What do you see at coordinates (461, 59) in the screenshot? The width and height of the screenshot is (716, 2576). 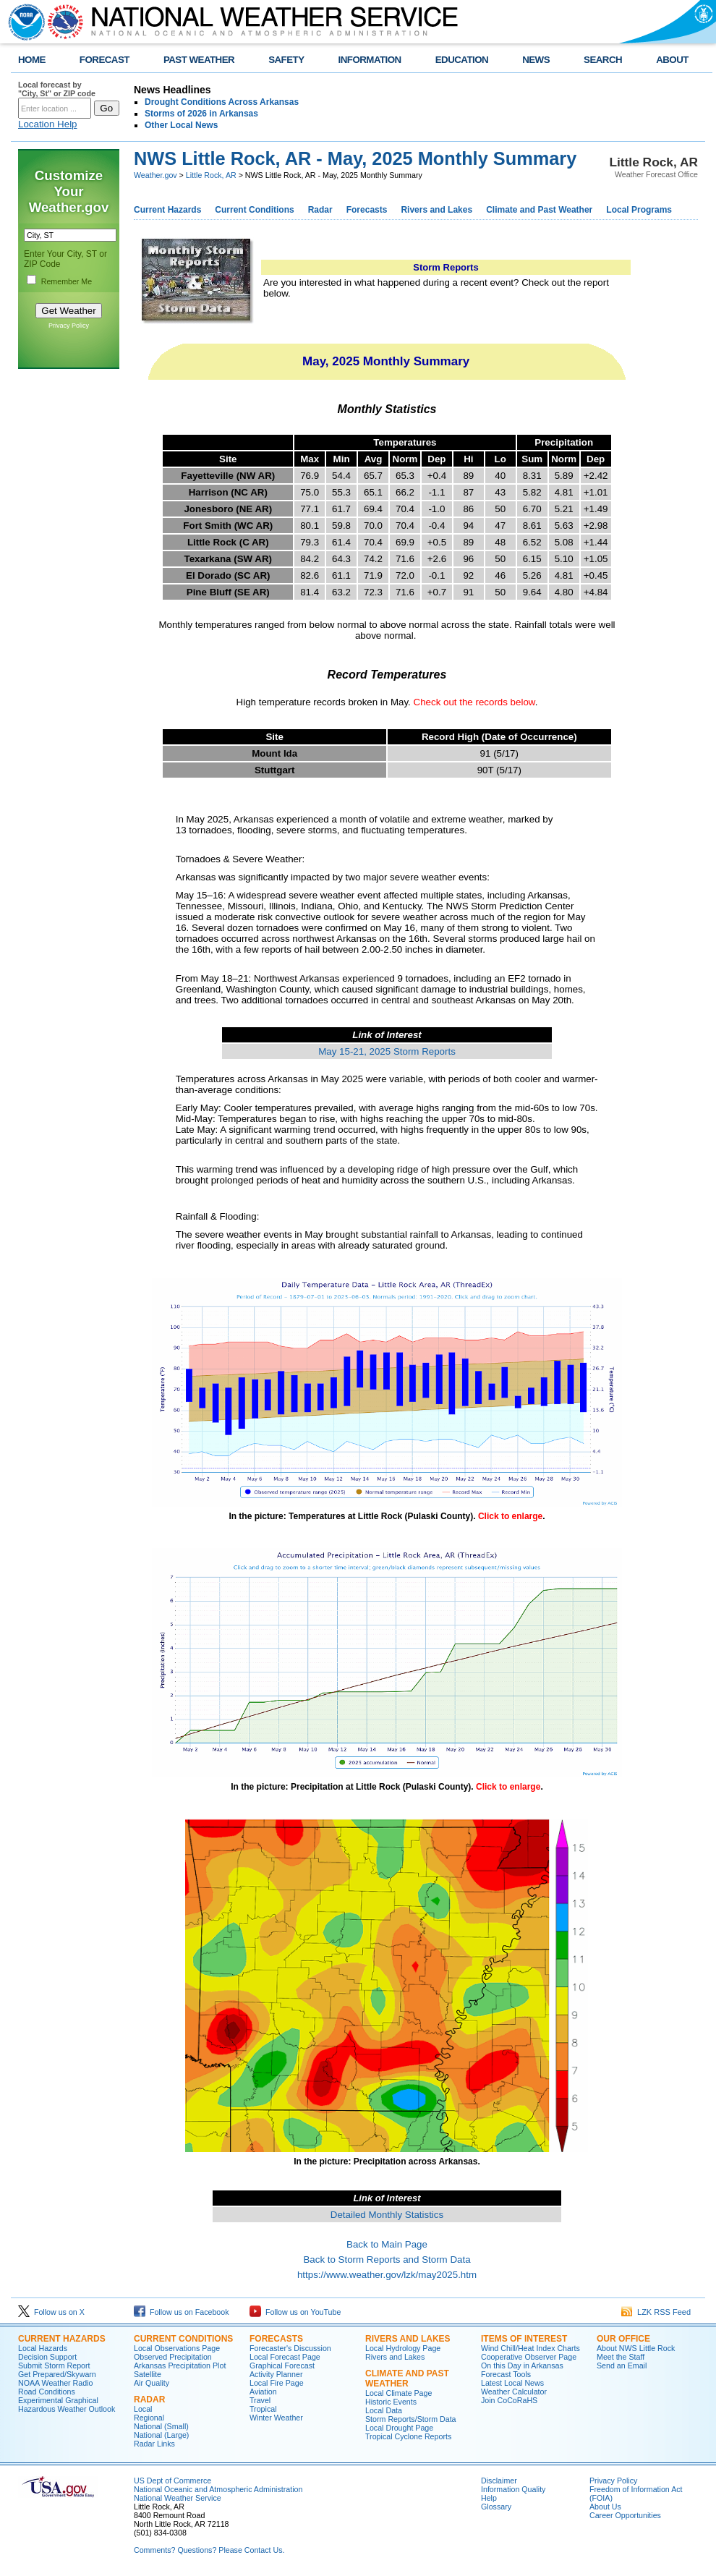 I see `EDUCATION` at bounding box center [461, 59].